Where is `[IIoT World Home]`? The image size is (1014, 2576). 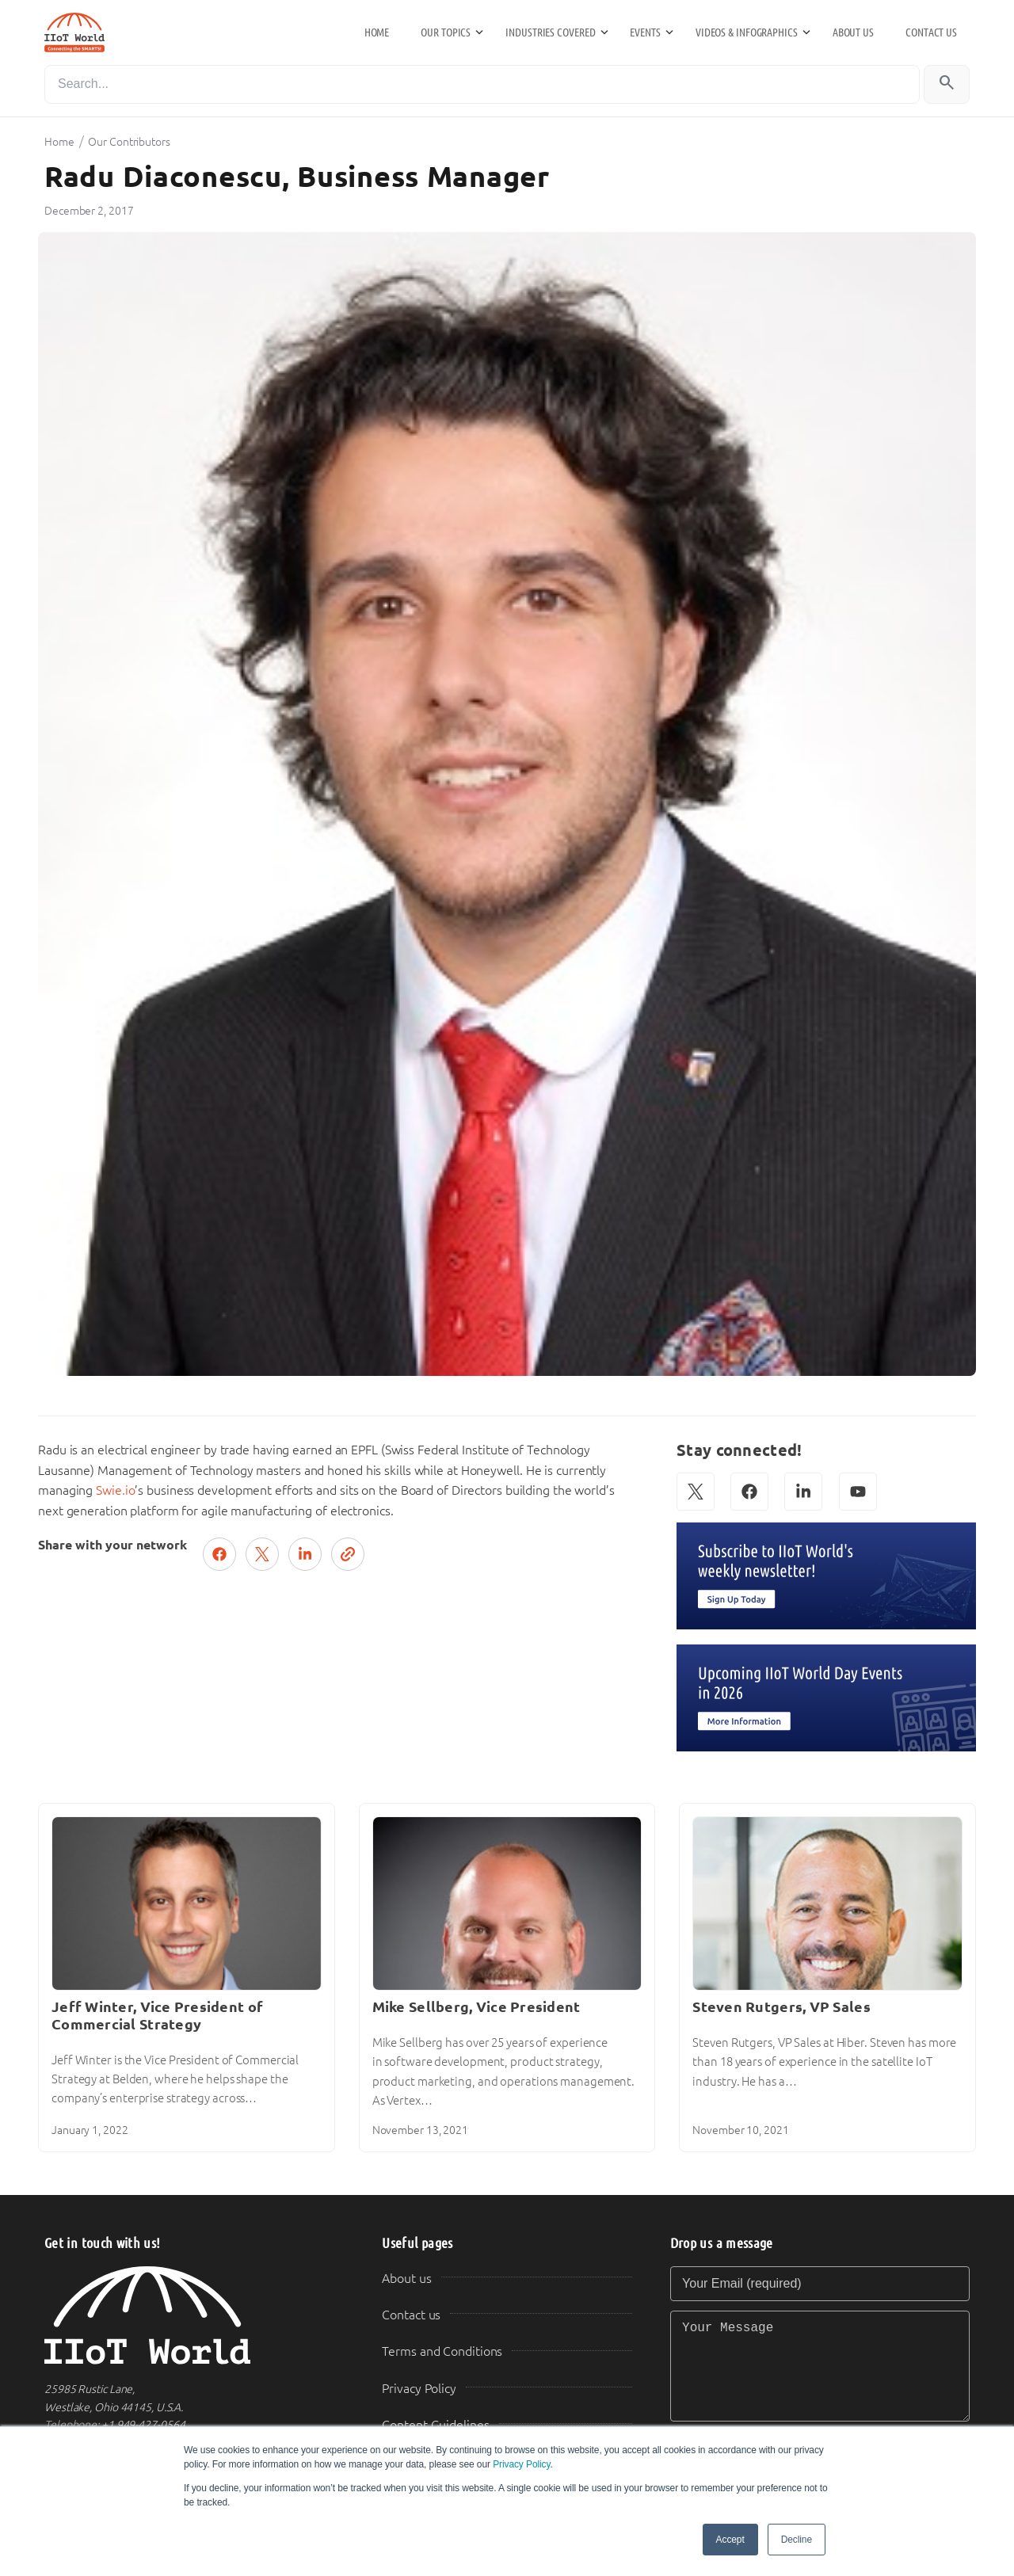 [IIoT World Home] is located at coordinates (194, 2315).